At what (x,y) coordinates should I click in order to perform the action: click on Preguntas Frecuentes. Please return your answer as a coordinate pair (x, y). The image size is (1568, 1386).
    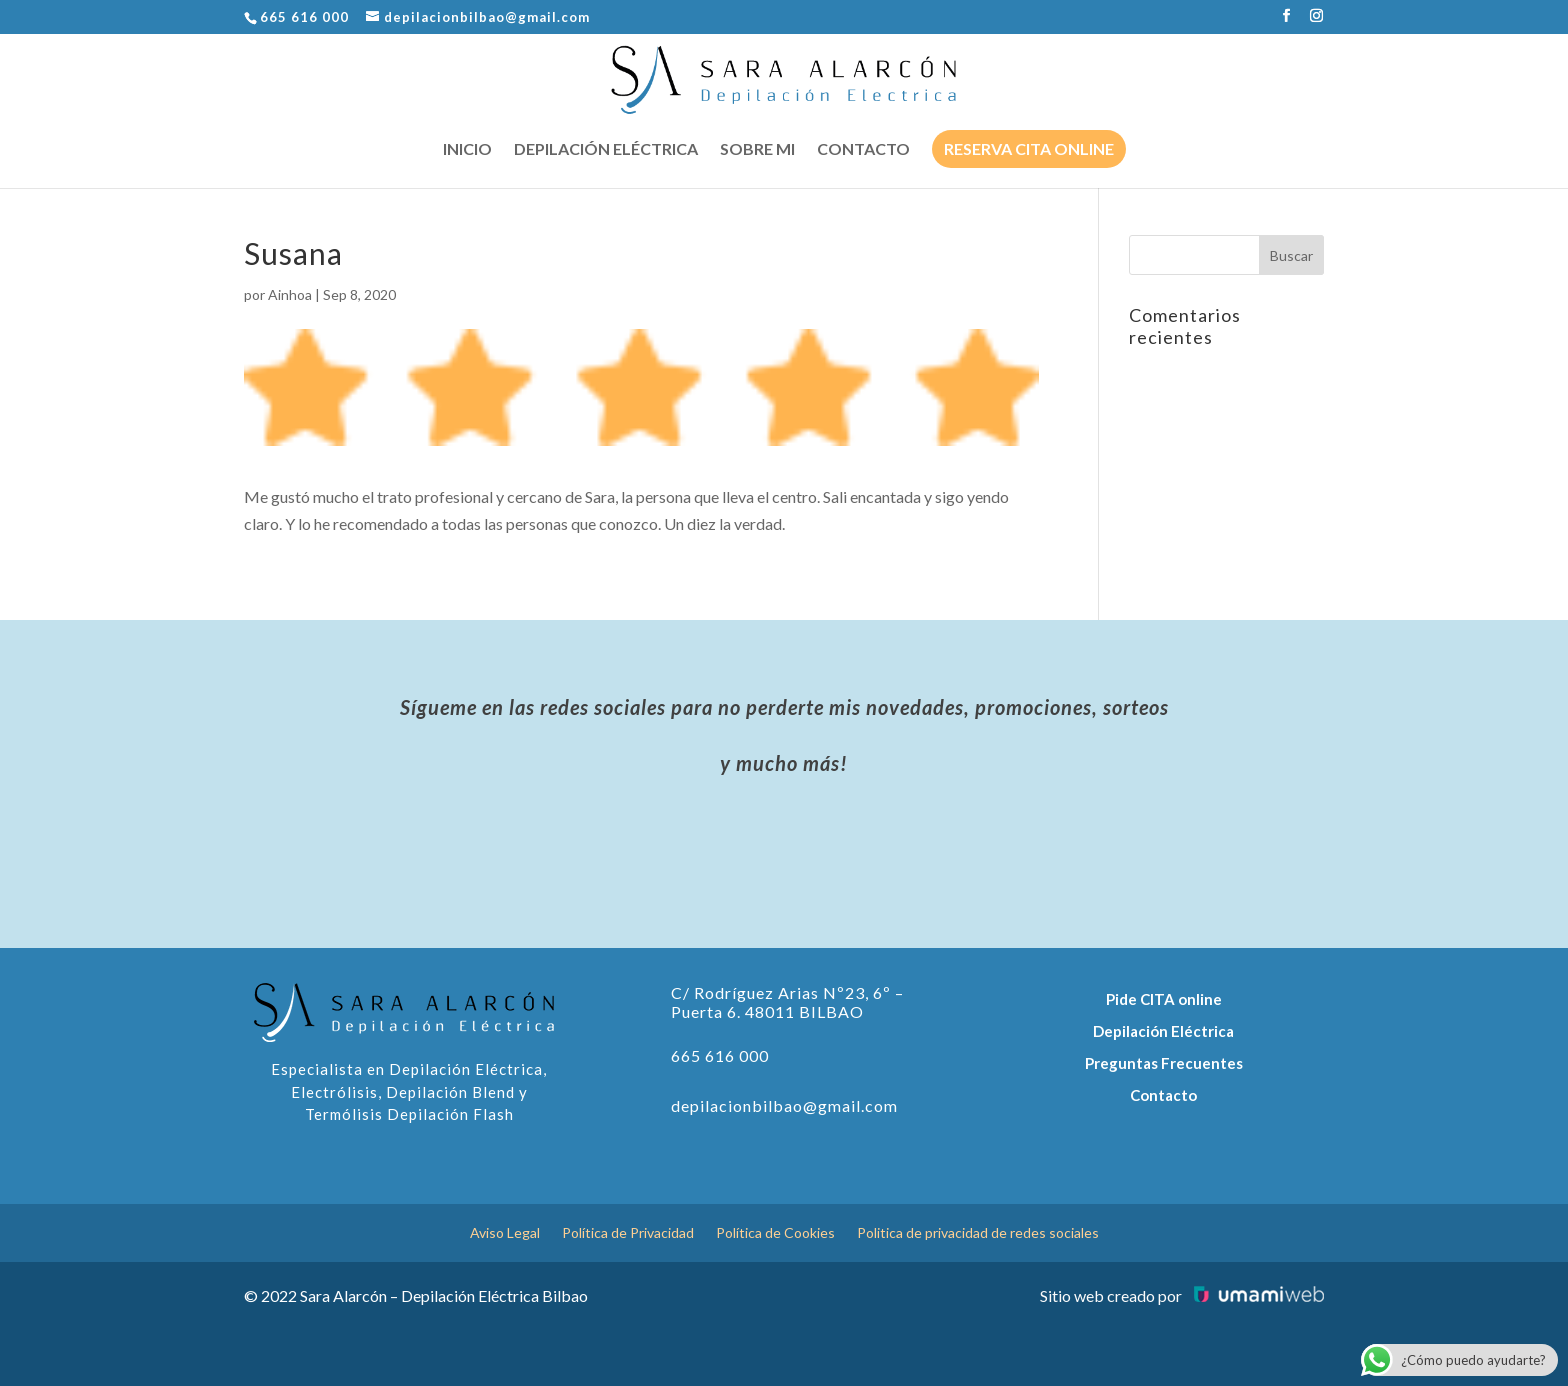
    Looking at the image, I should click on (1164, 1063).